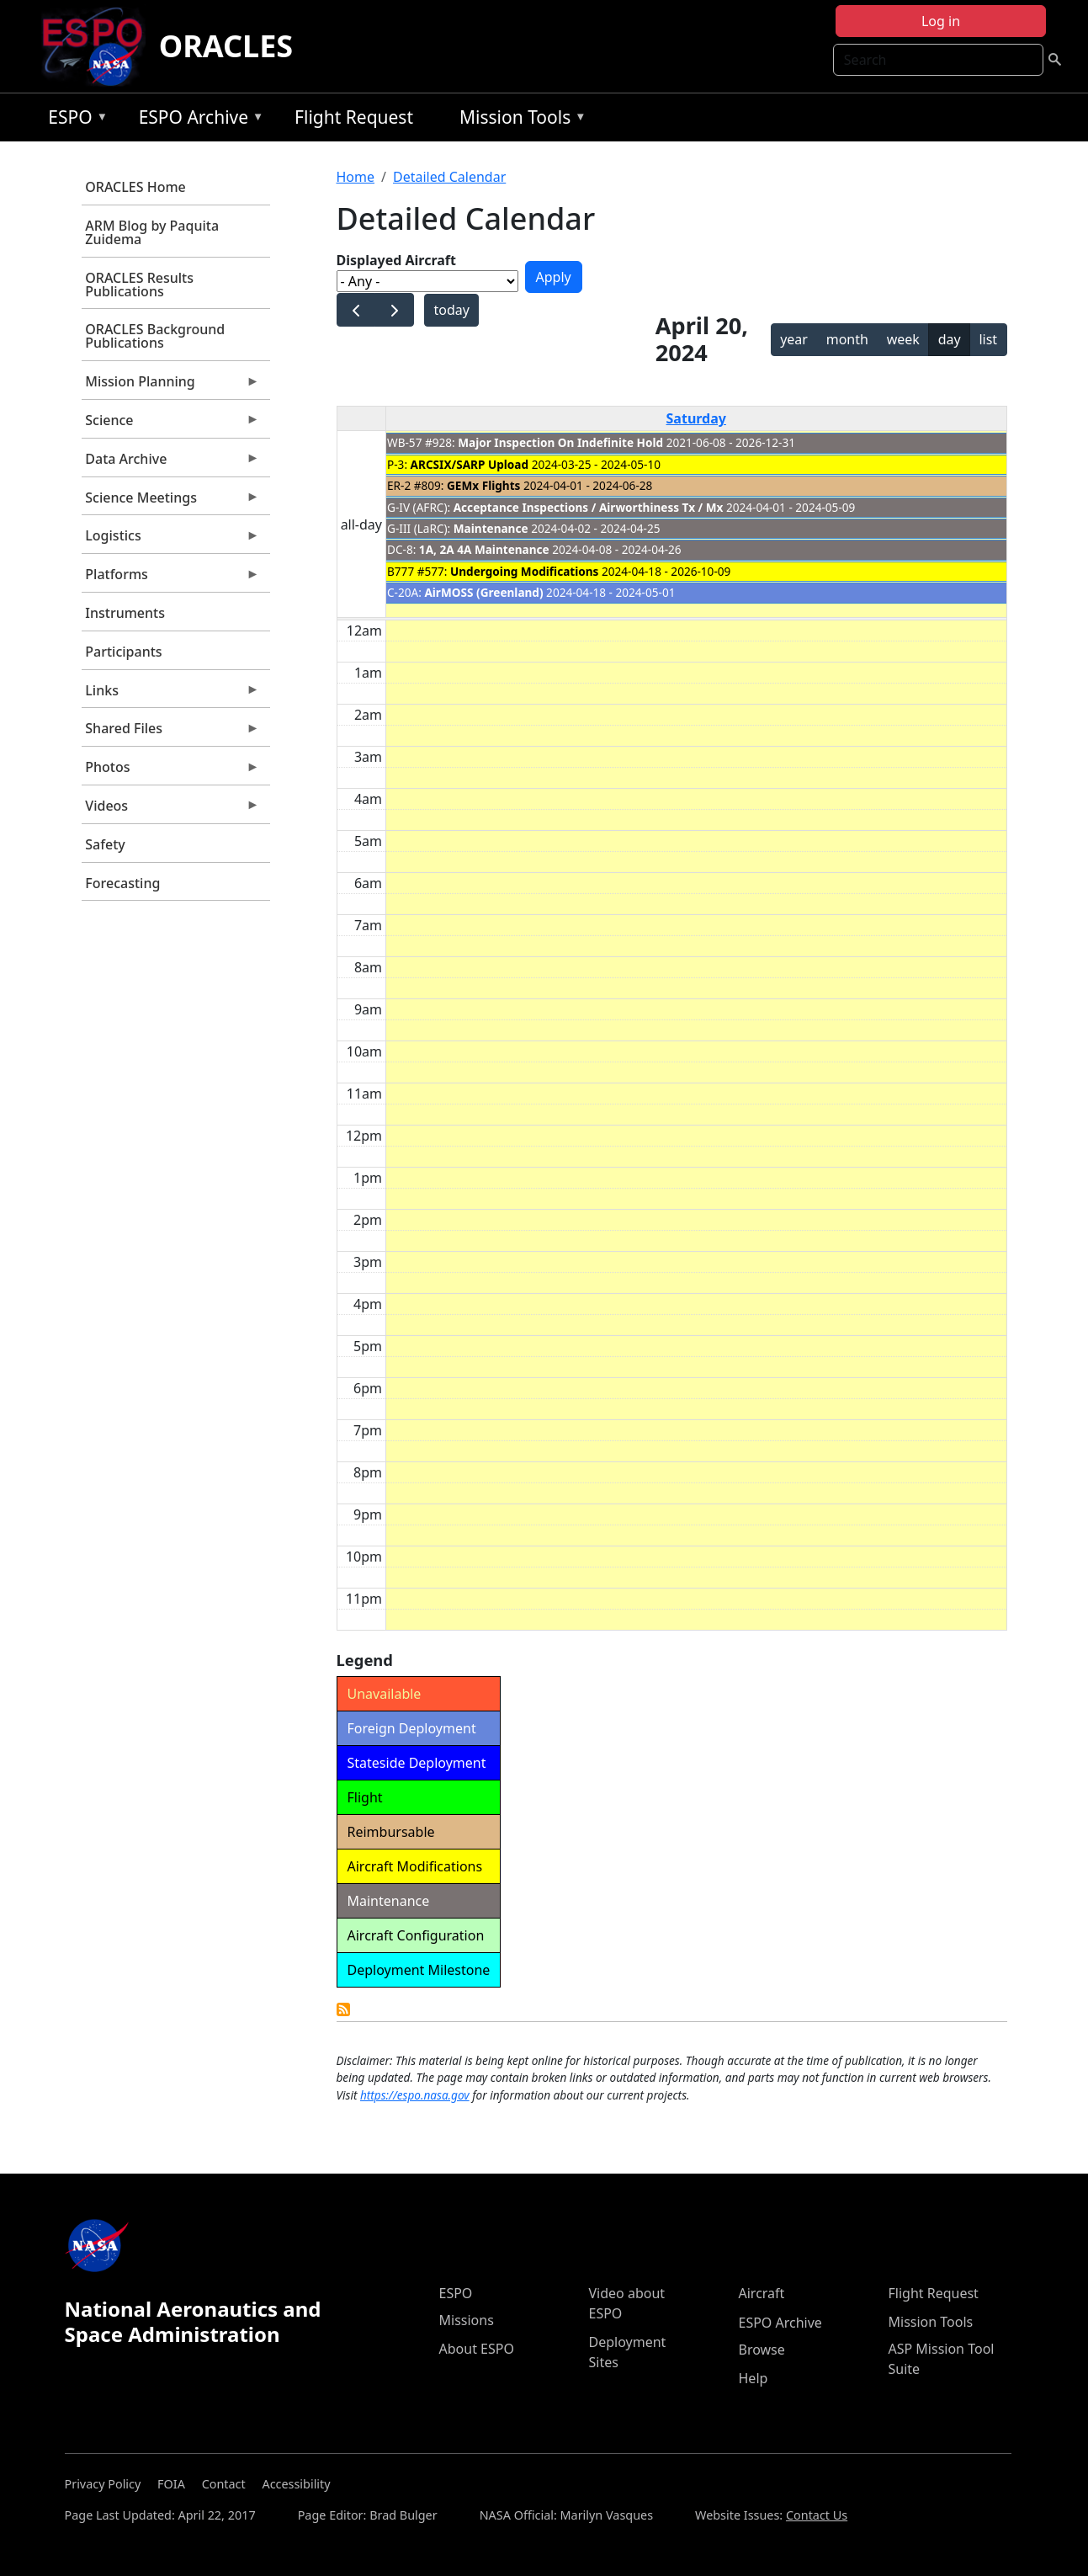 The width and height of the screenshot is (1088, 2576). I want to click on Logistics, so click(171, 539).